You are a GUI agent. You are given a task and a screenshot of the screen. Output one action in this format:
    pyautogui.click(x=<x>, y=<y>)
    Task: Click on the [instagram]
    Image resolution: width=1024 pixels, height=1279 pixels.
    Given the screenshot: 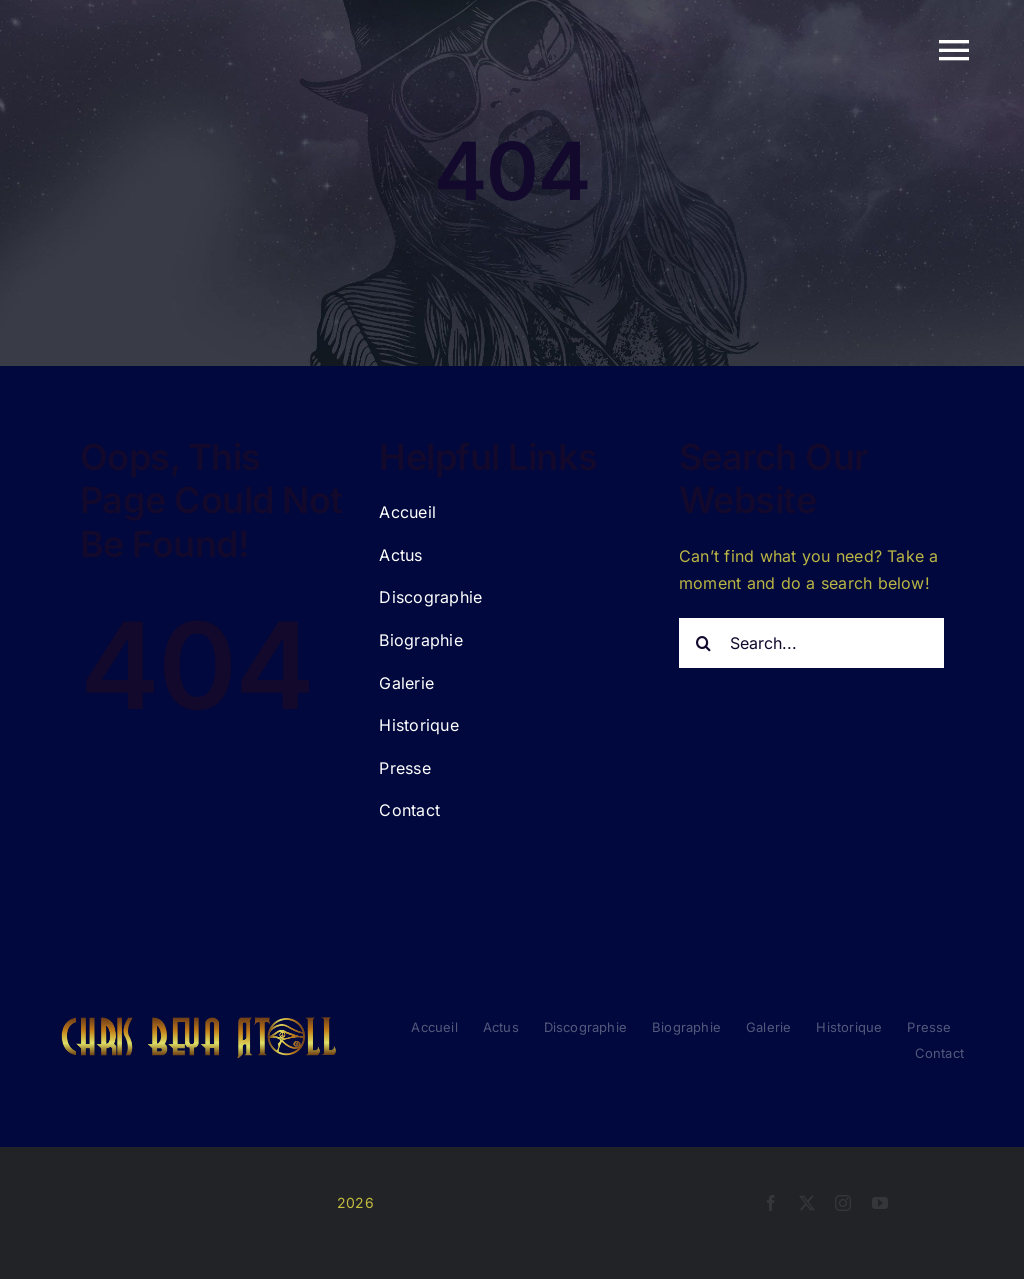 What is the action you would take?
    pyautogui.click(x=843, y=1203)
    